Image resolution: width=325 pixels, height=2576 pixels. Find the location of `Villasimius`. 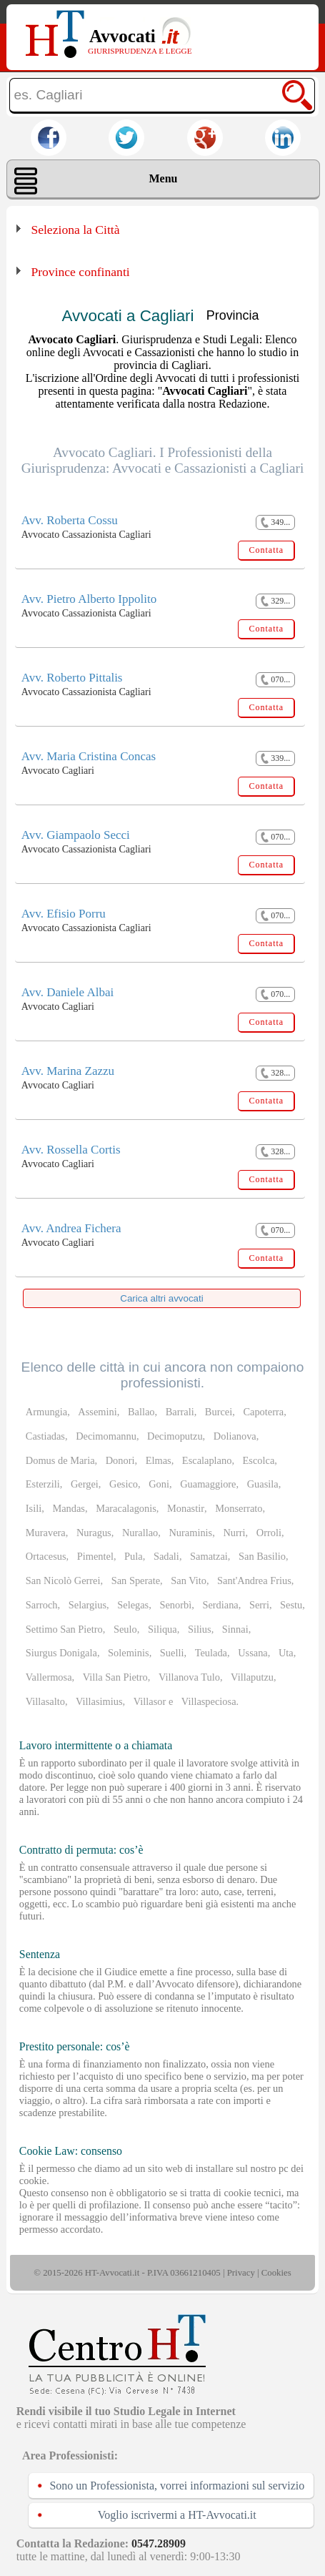

Villasimius is located at coordinates (99, 1701).